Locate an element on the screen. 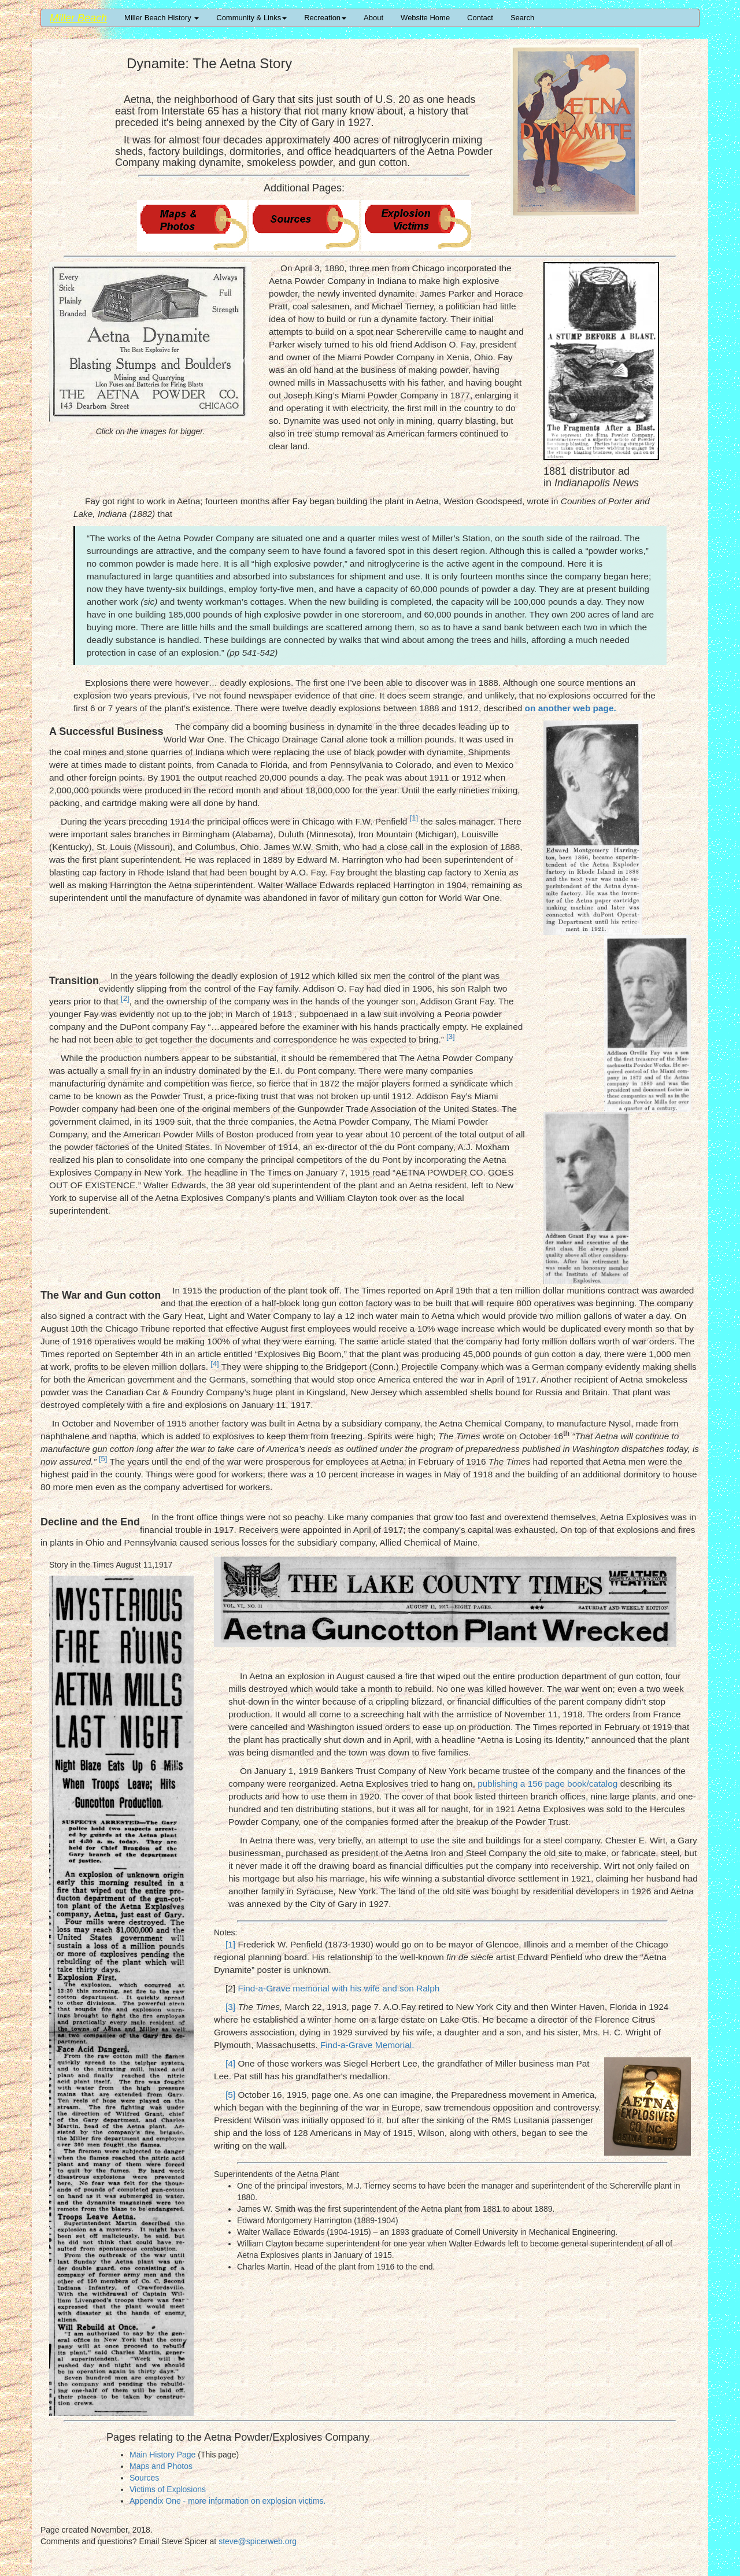 This screenshot has height=2576, width=740. Miller Beach is located at coordinates (78, 18).